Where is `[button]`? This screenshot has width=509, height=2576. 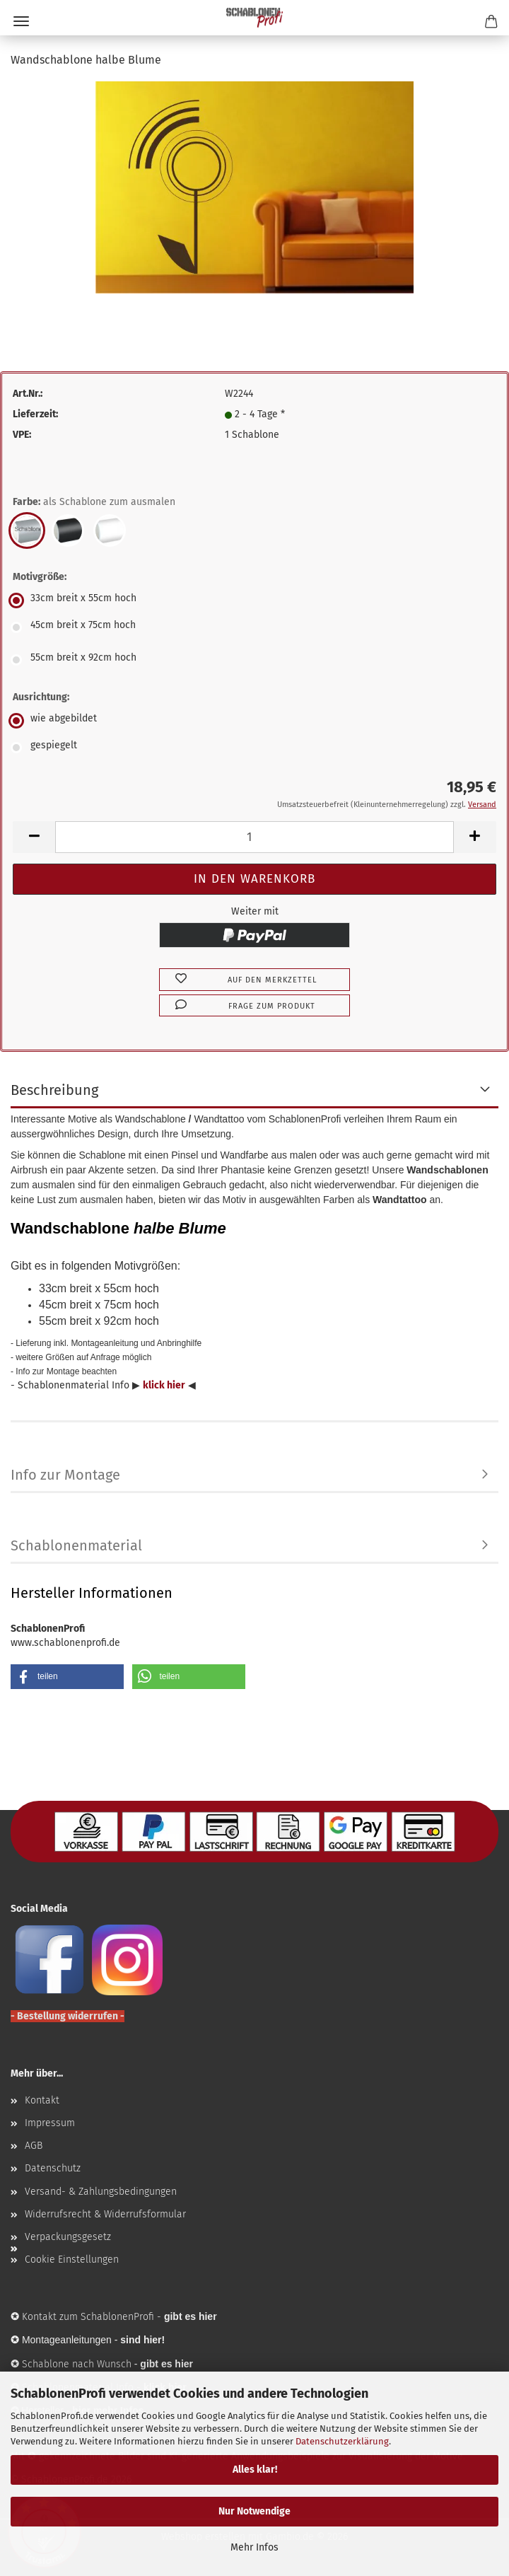 [button] is located at coordinates (34, 837).